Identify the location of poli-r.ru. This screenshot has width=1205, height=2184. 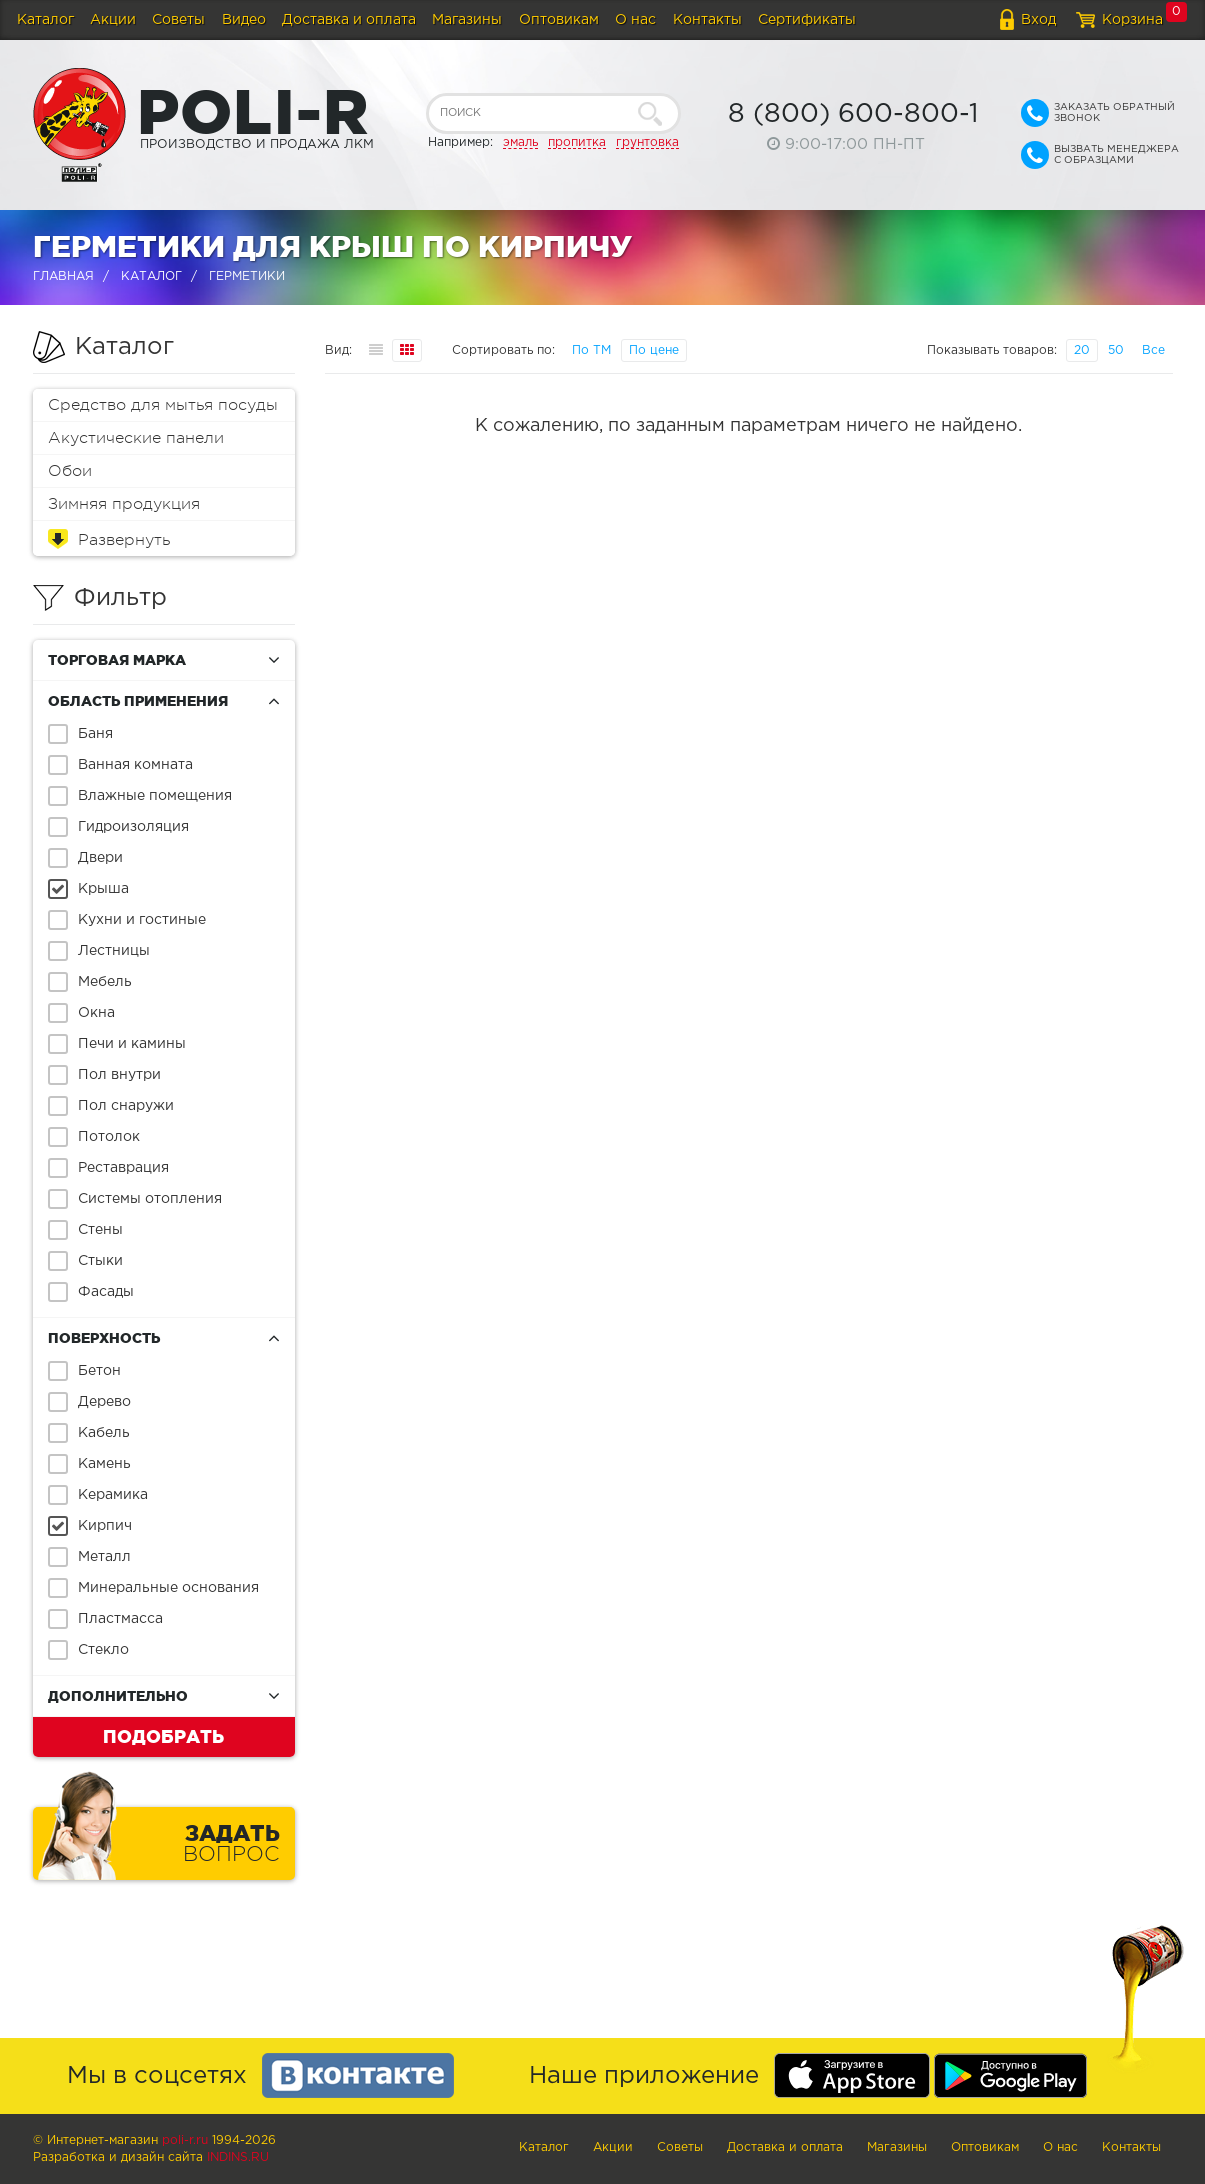
(185, 2140).